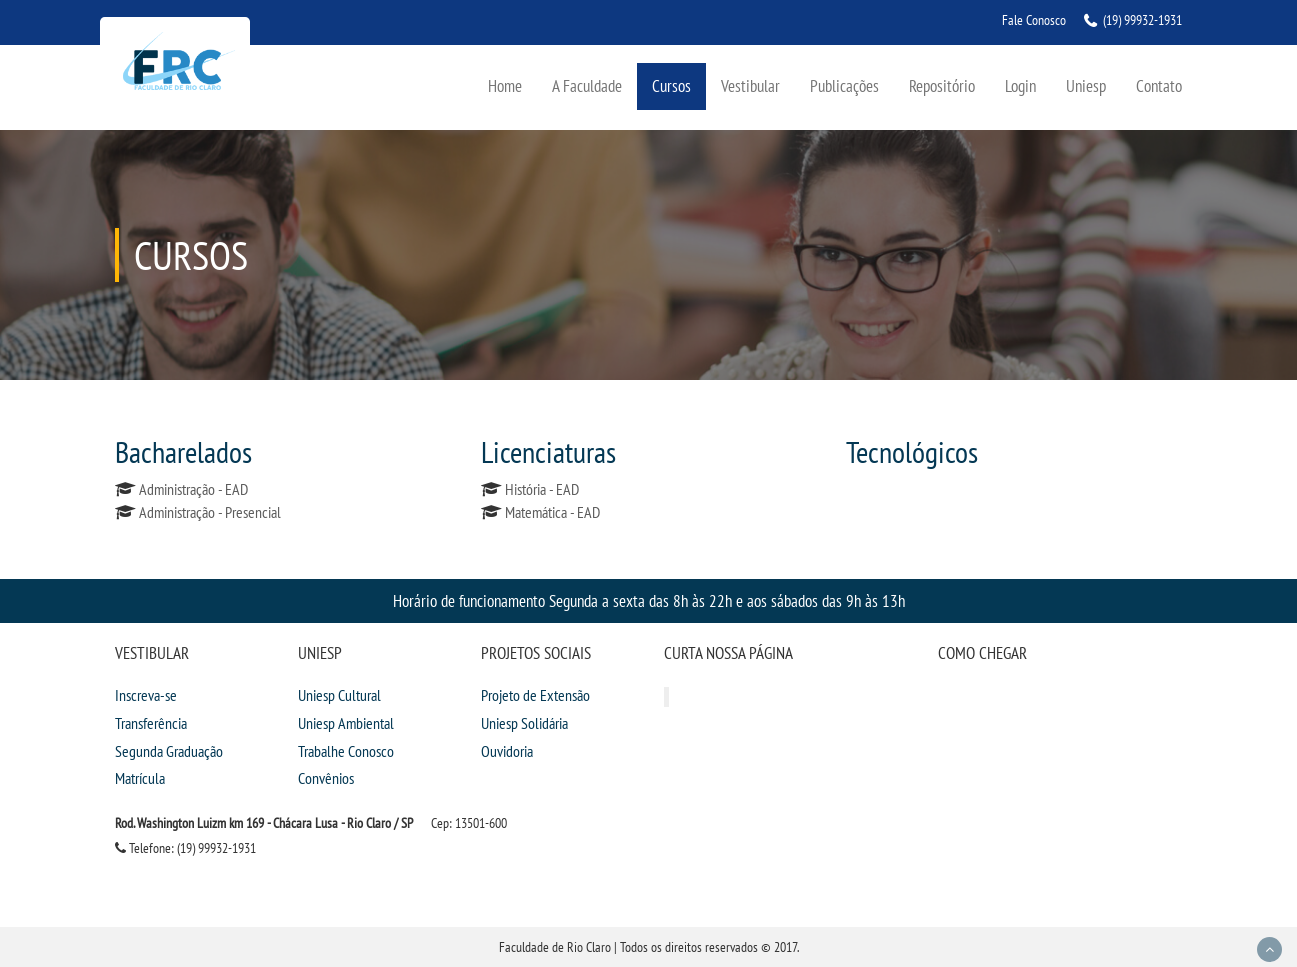  Describe the element at coordinates (1034, 20) in the screenshot. I see `Fale Conosco` at that location.